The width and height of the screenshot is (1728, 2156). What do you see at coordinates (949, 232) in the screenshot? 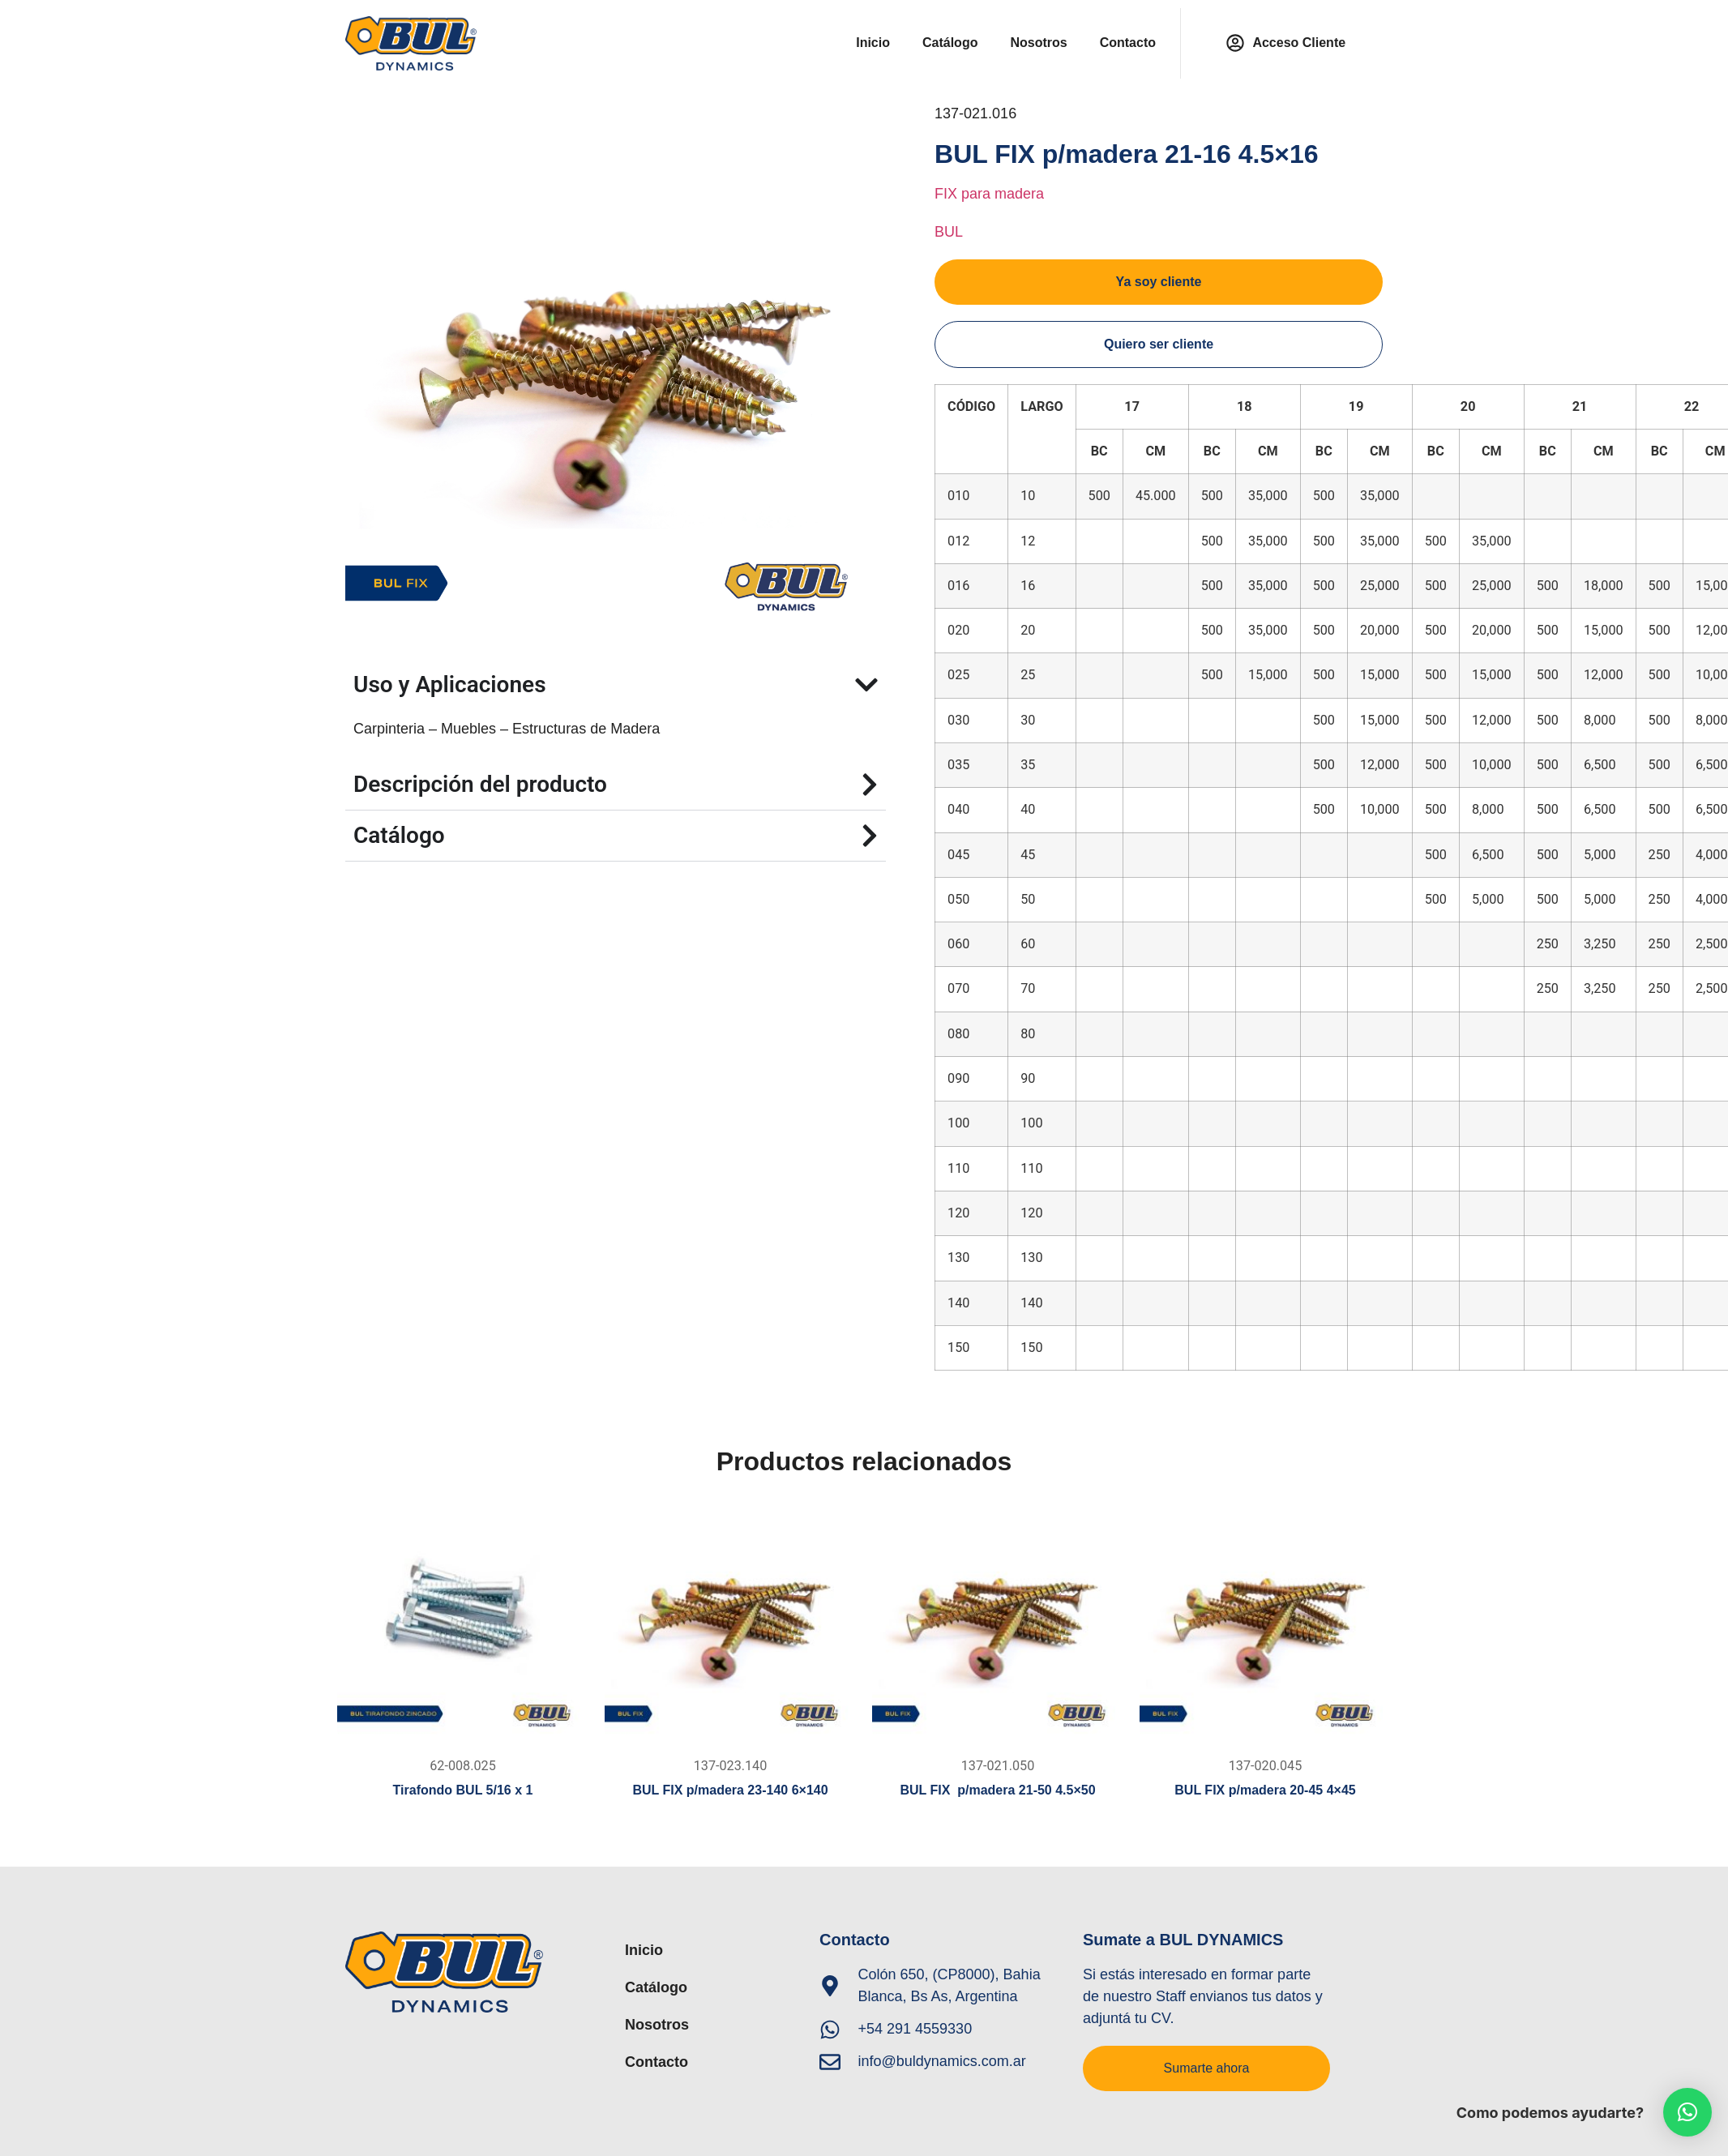
I see `BUL` at bounding box center [949, 232].